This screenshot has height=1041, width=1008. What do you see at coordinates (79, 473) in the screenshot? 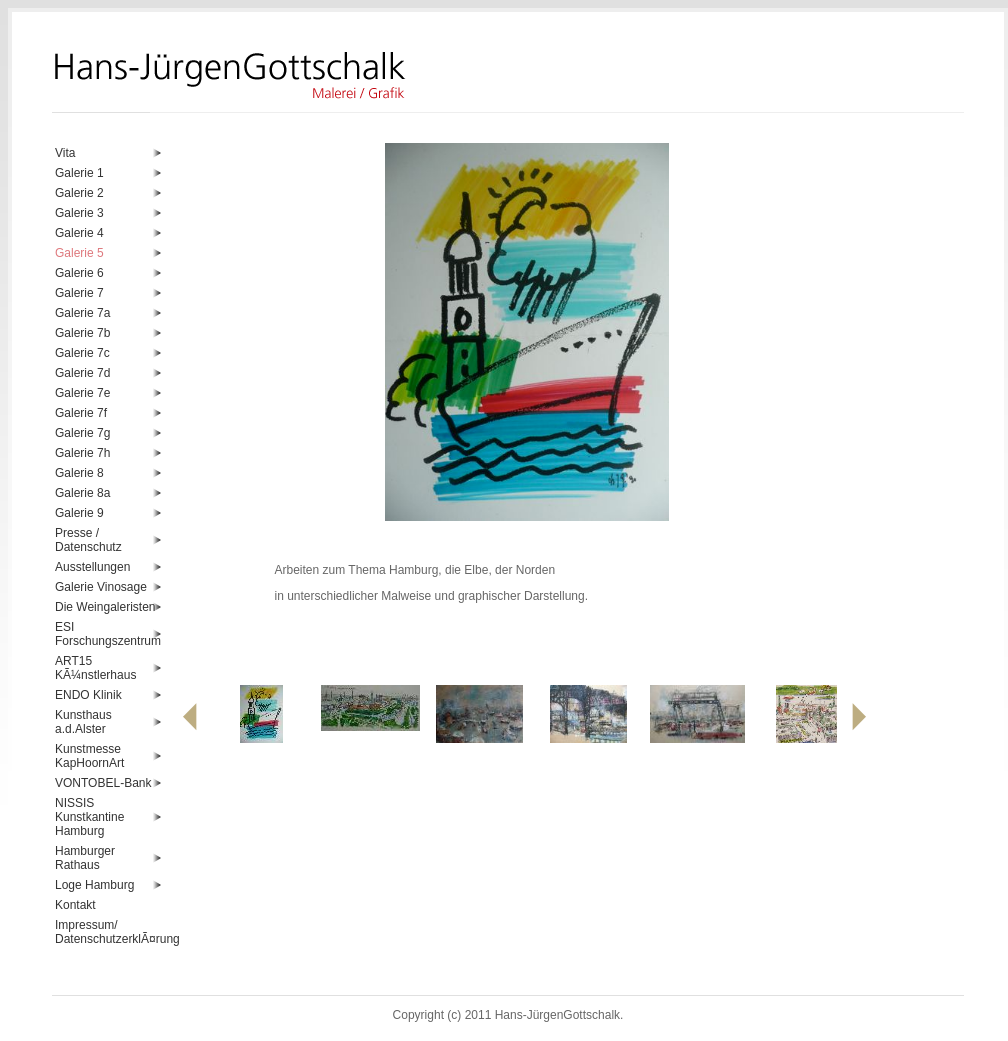
I see `Galerie 8` at bounding box center [79, 473].